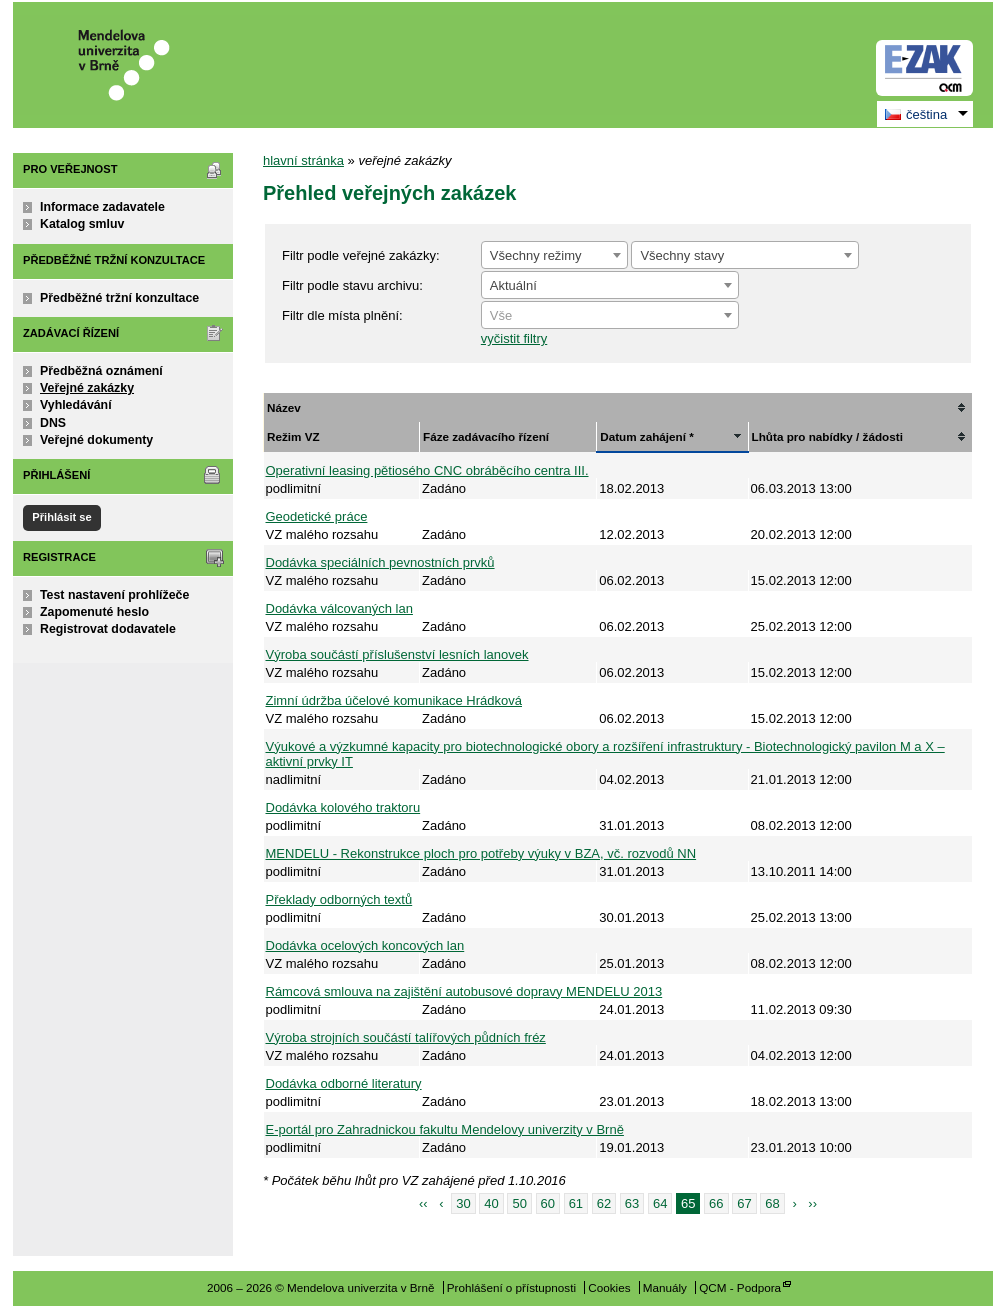 The image size is (1006, 1306). I want to click on Předběžné tržní konzultace, so click(119, 298).